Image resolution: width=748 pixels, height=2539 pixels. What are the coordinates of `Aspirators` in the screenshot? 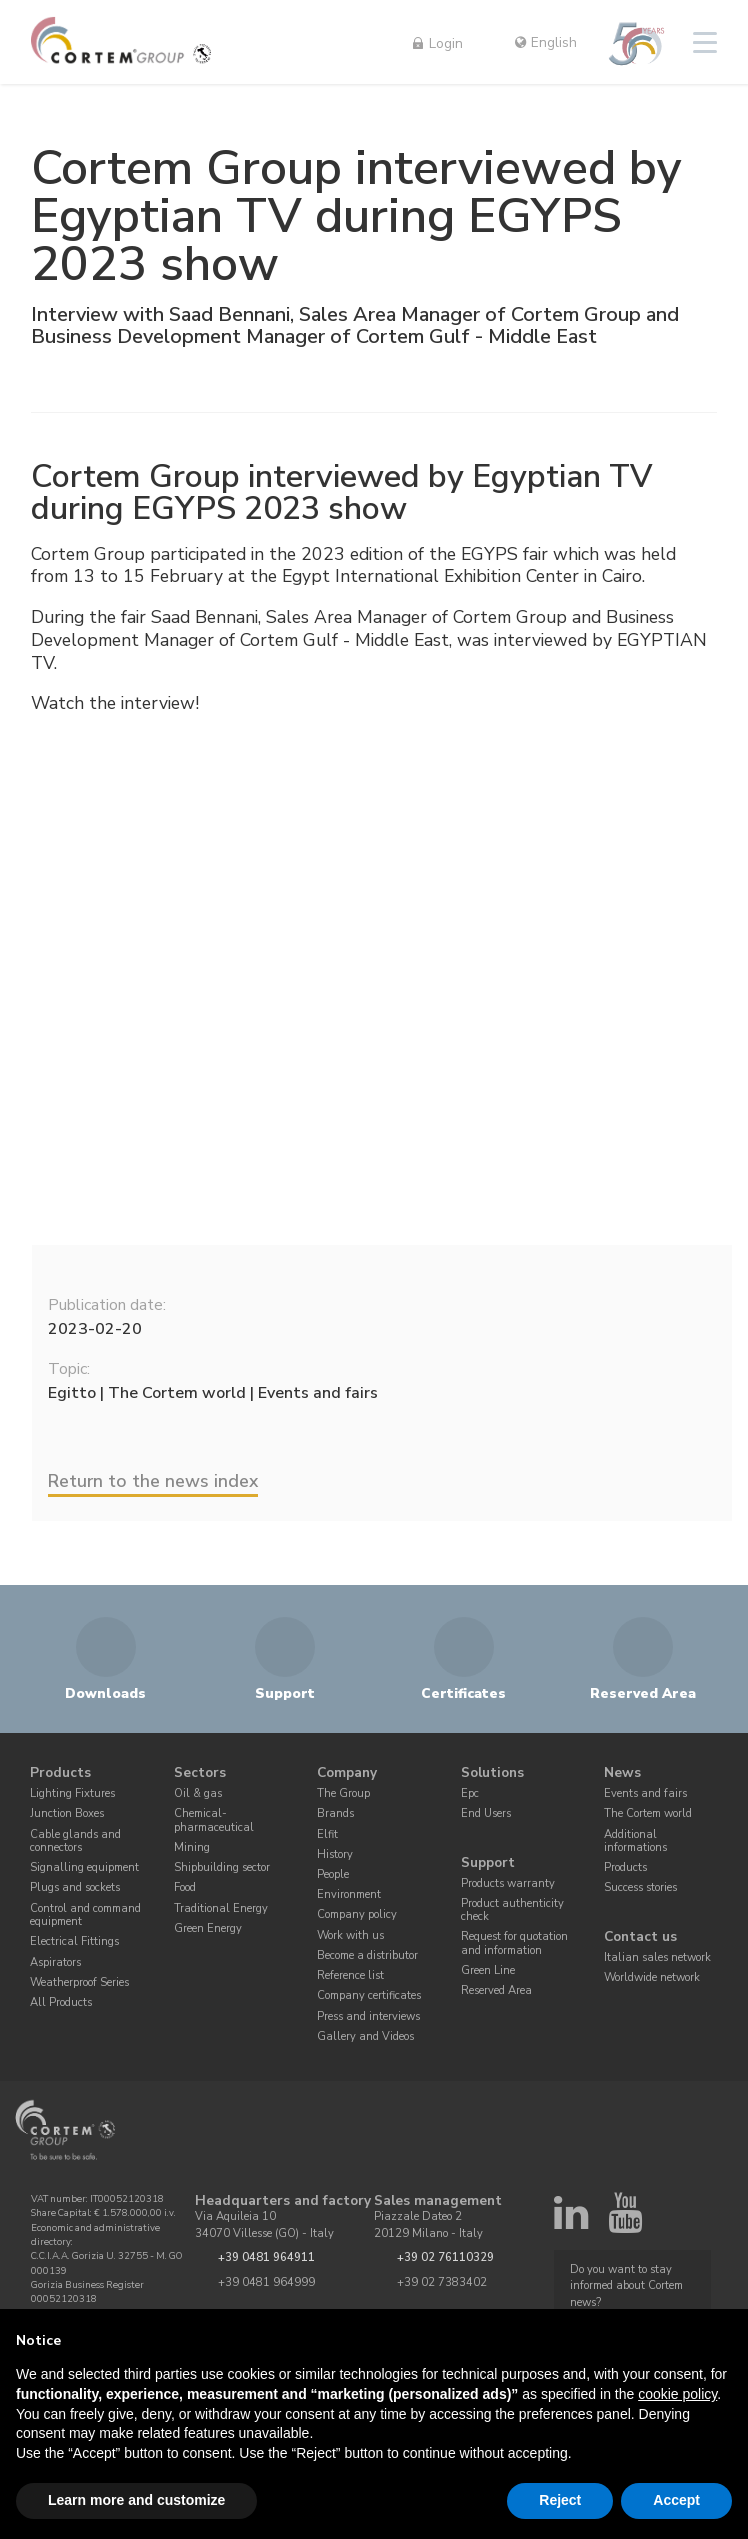 It's located at (55, 1962).